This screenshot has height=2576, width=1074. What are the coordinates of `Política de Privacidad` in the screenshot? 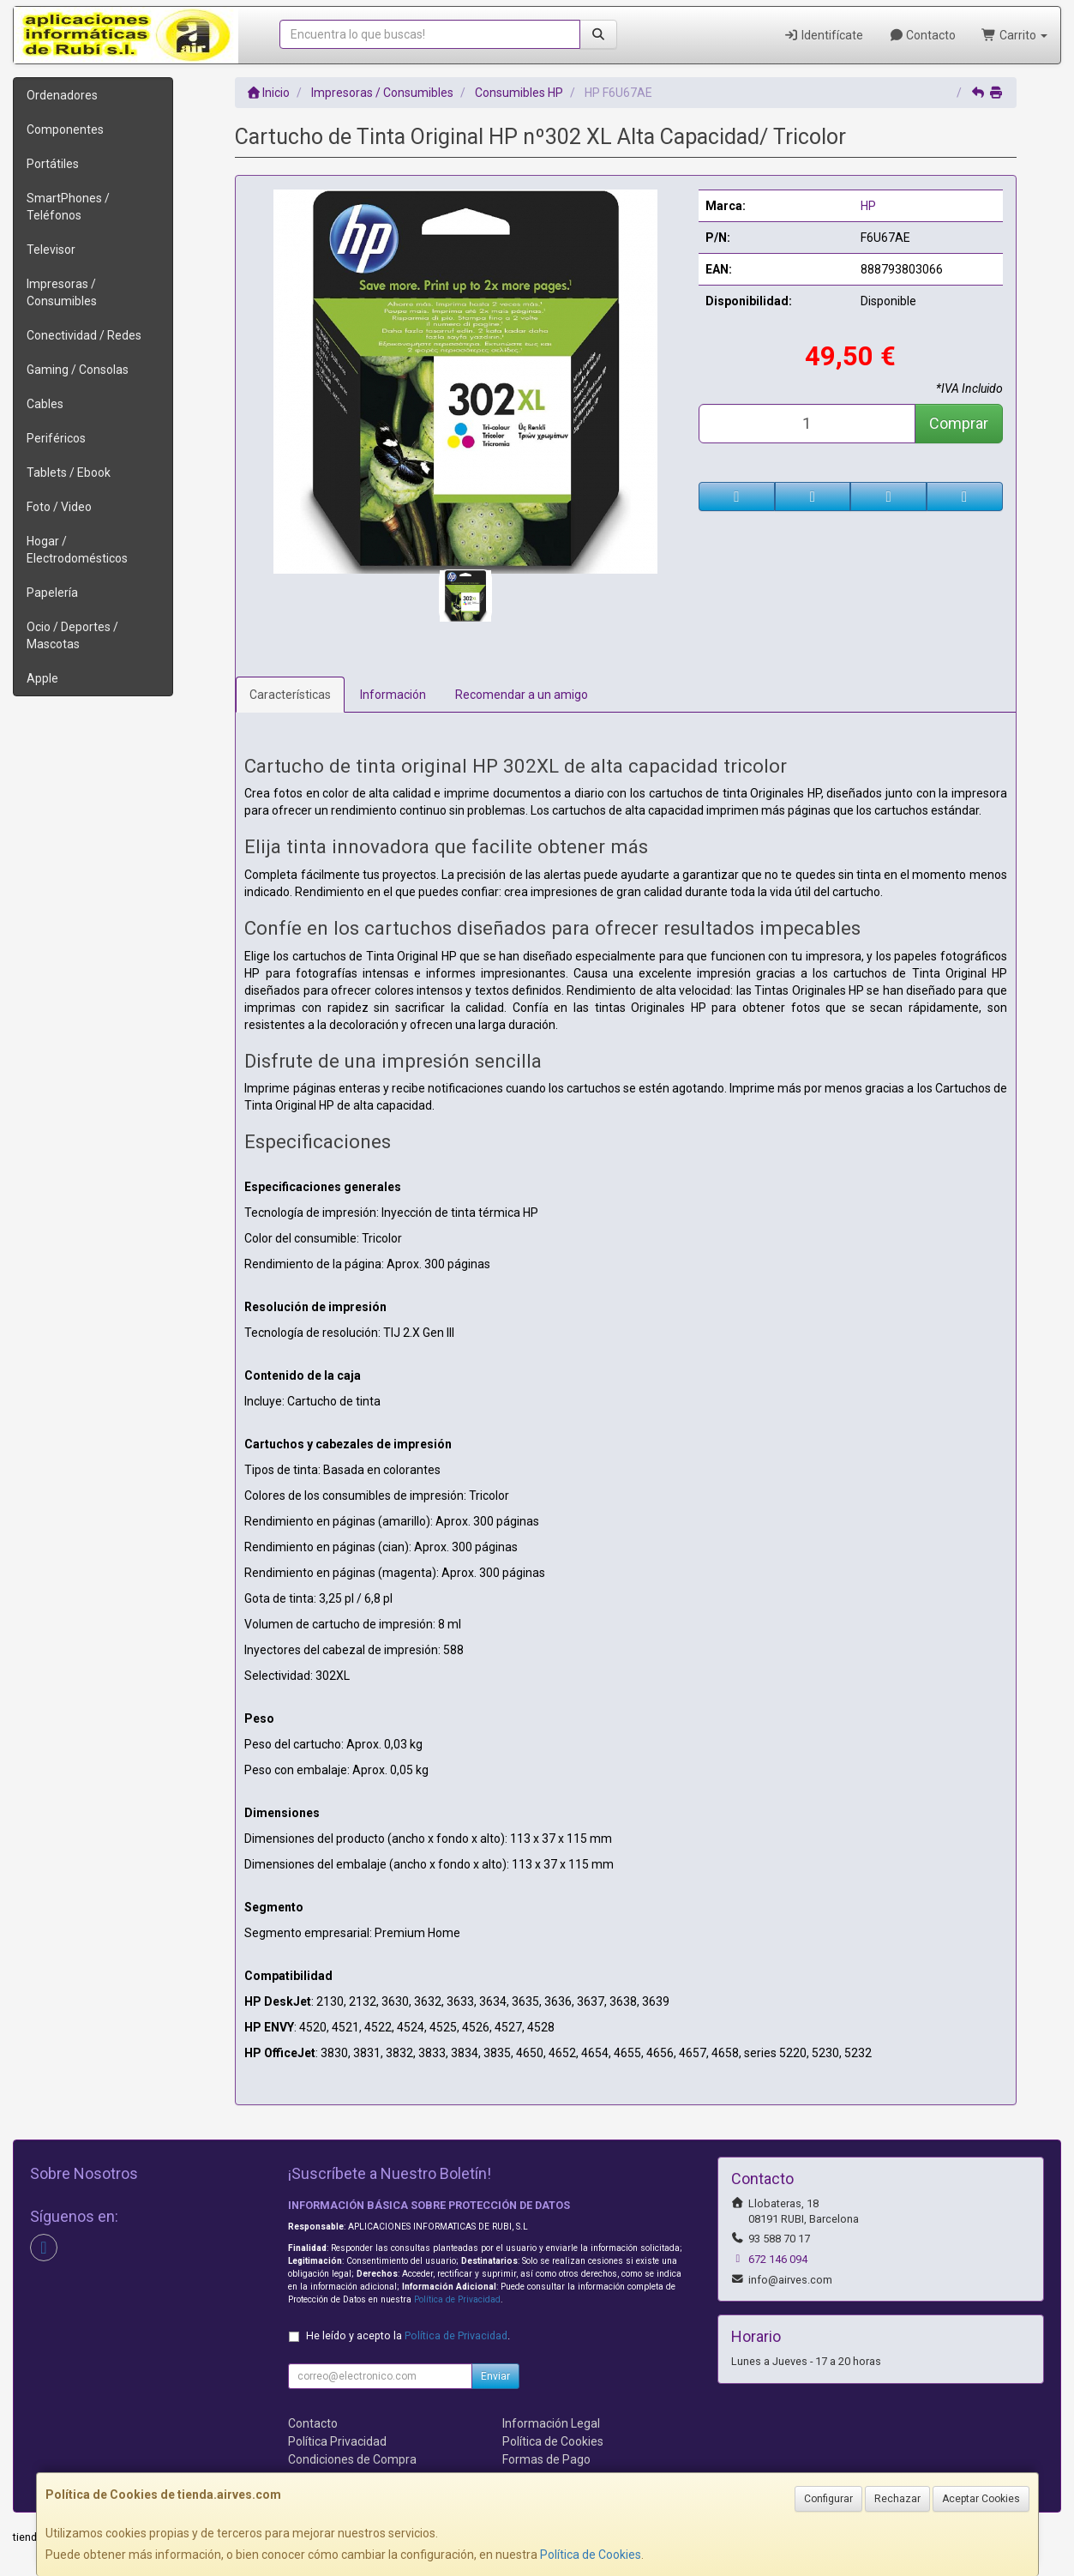 It's located at (457, 2299).